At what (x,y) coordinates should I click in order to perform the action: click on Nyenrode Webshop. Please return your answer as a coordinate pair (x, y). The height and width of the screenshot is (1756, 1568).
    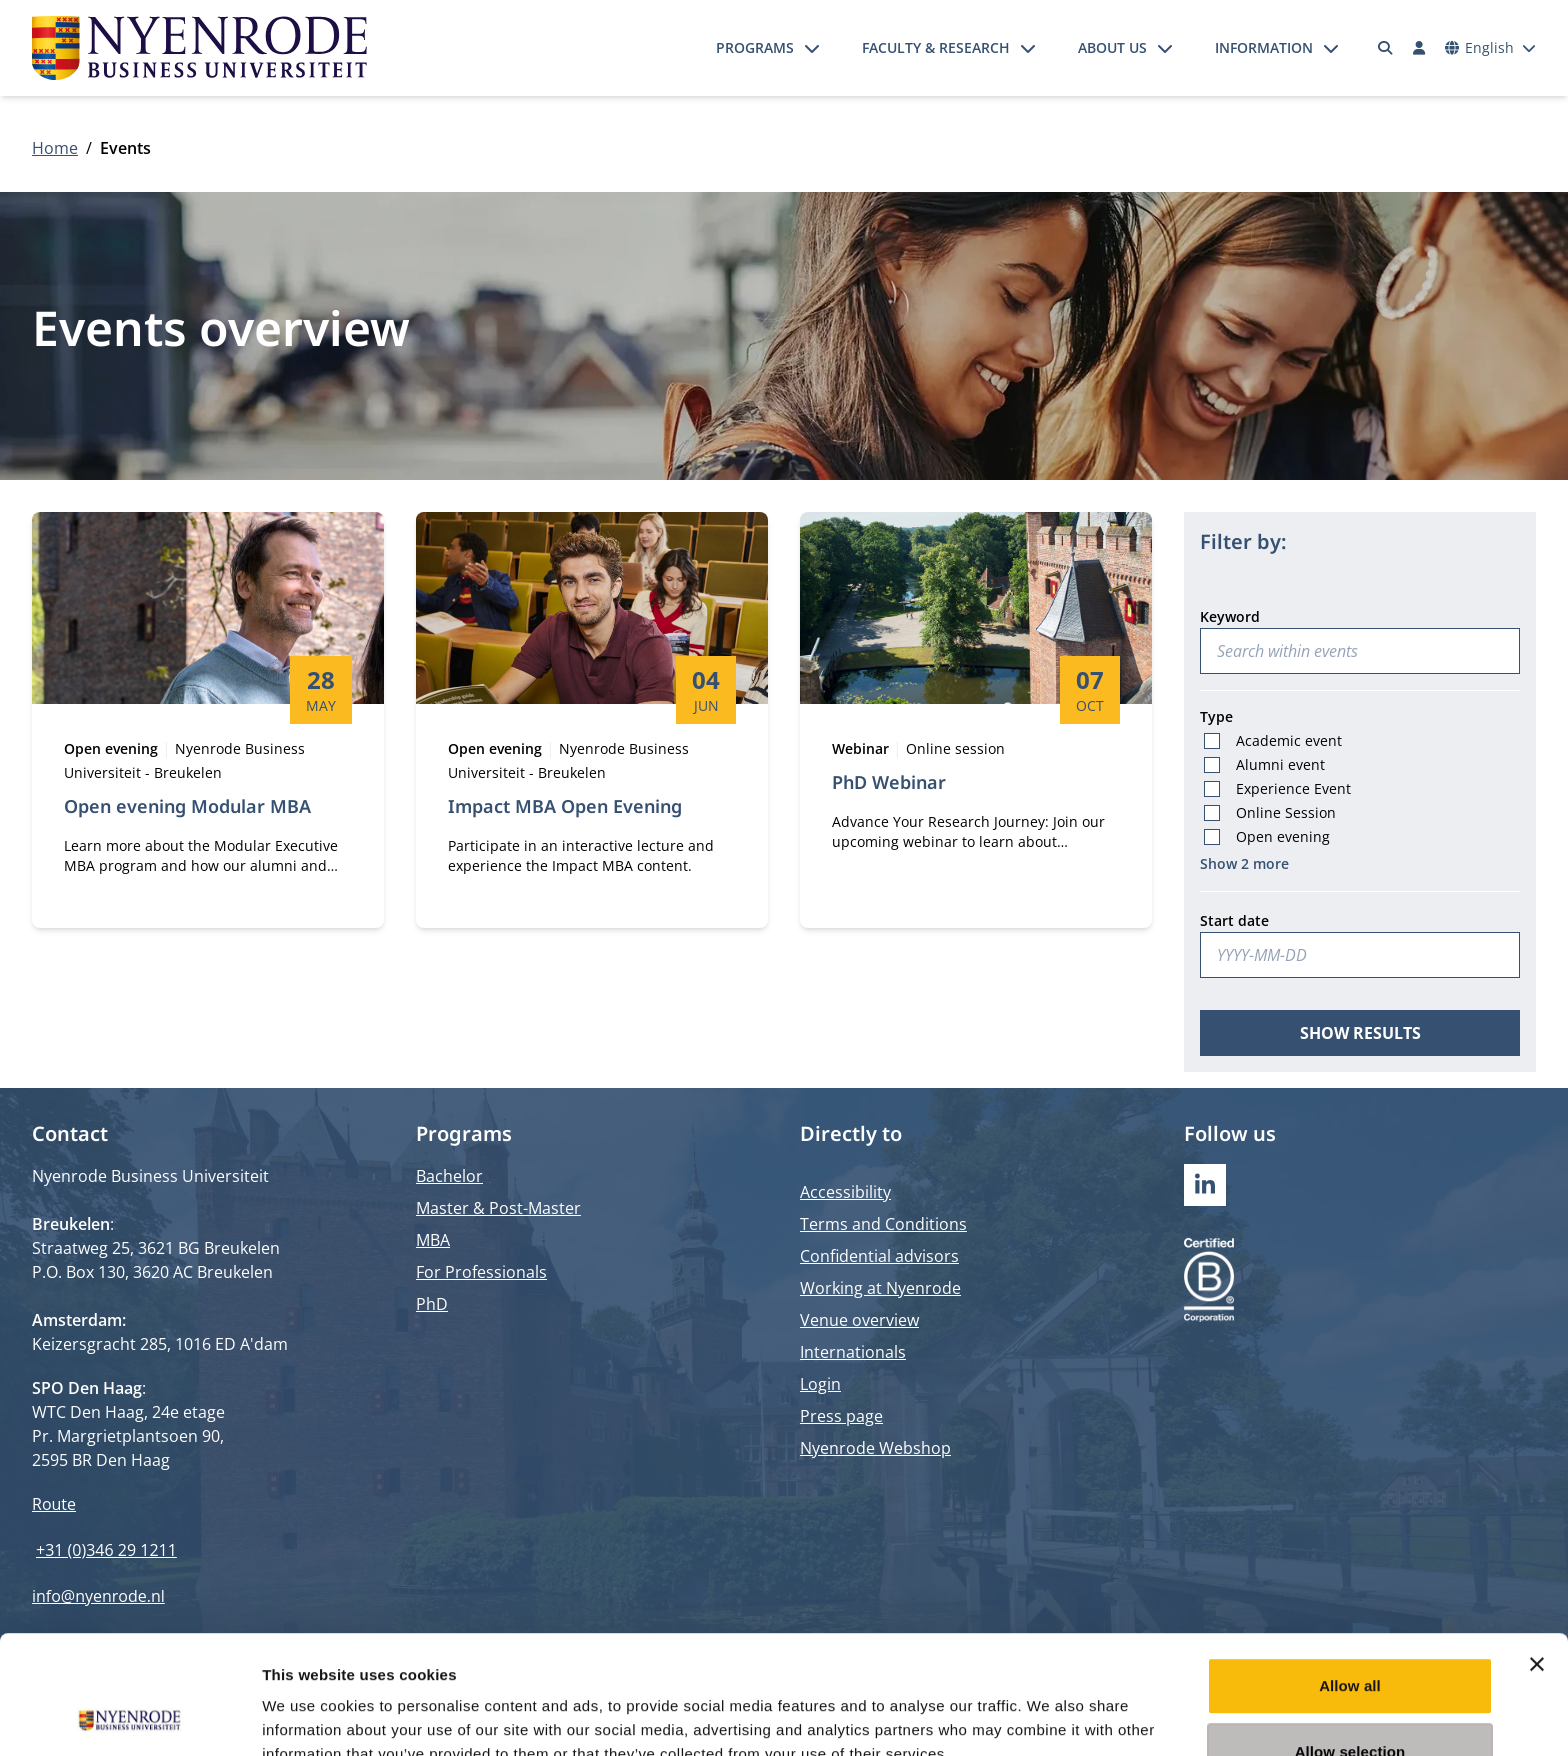
    Looking at the image, I should click on (875, 1448).